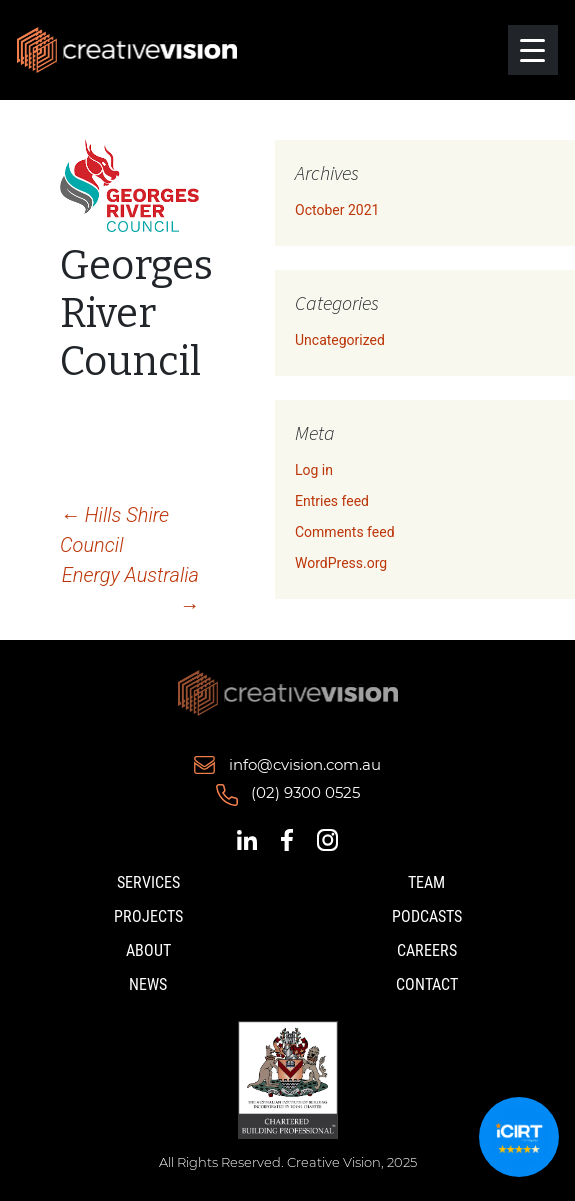 This screenshot has width=575, height=1201. I want to click on October 2021, so click(337, 210).